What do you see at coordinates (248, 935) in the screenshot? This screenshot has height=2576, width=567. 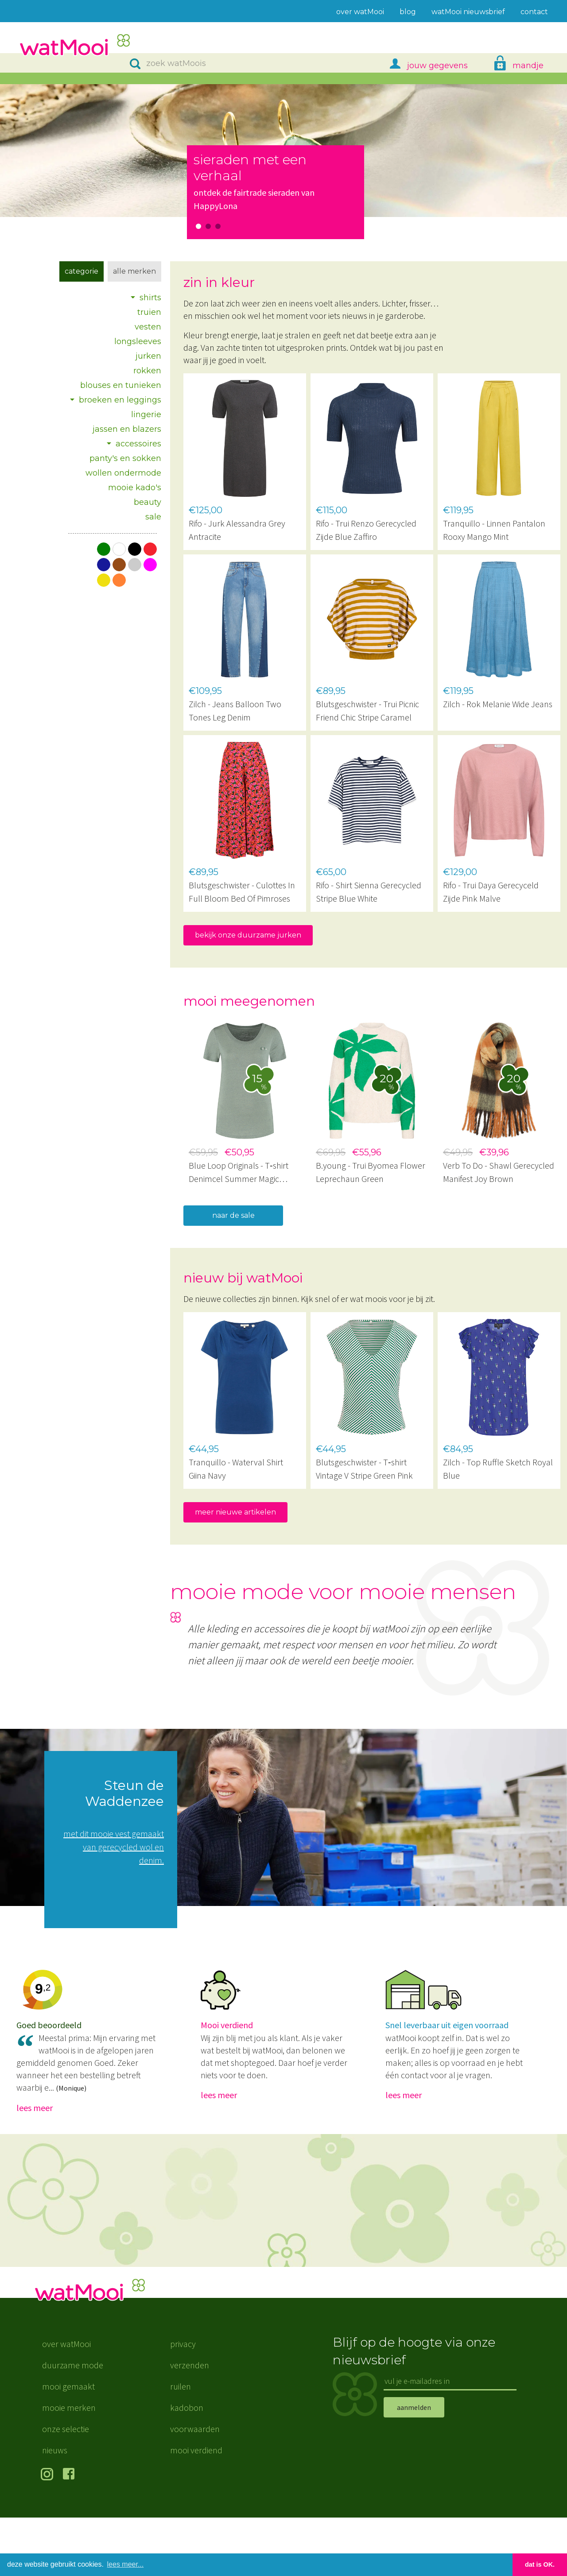 I see `bekijk onze duurzame jurken` at bounding box center [248, 935].